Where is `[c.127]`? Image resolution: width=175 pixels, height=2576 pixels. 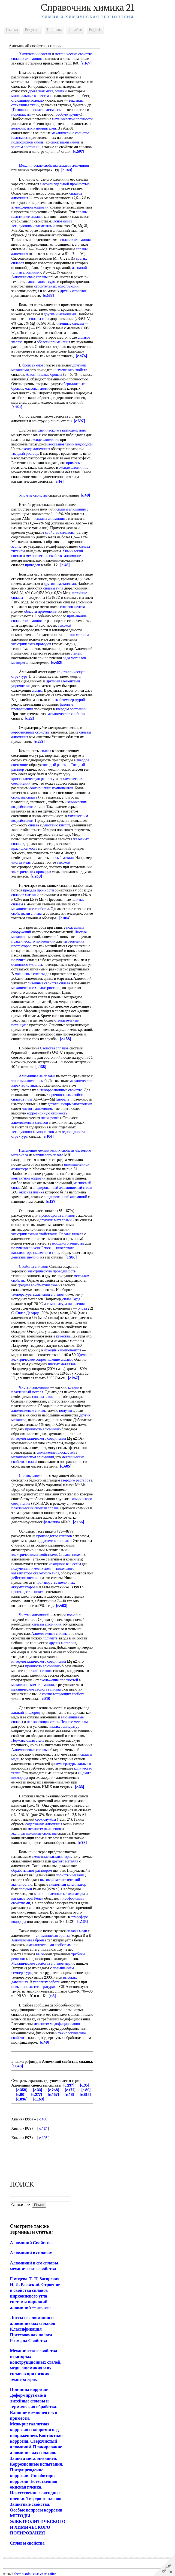 [c.127] is located at coordinates (51, 1201).